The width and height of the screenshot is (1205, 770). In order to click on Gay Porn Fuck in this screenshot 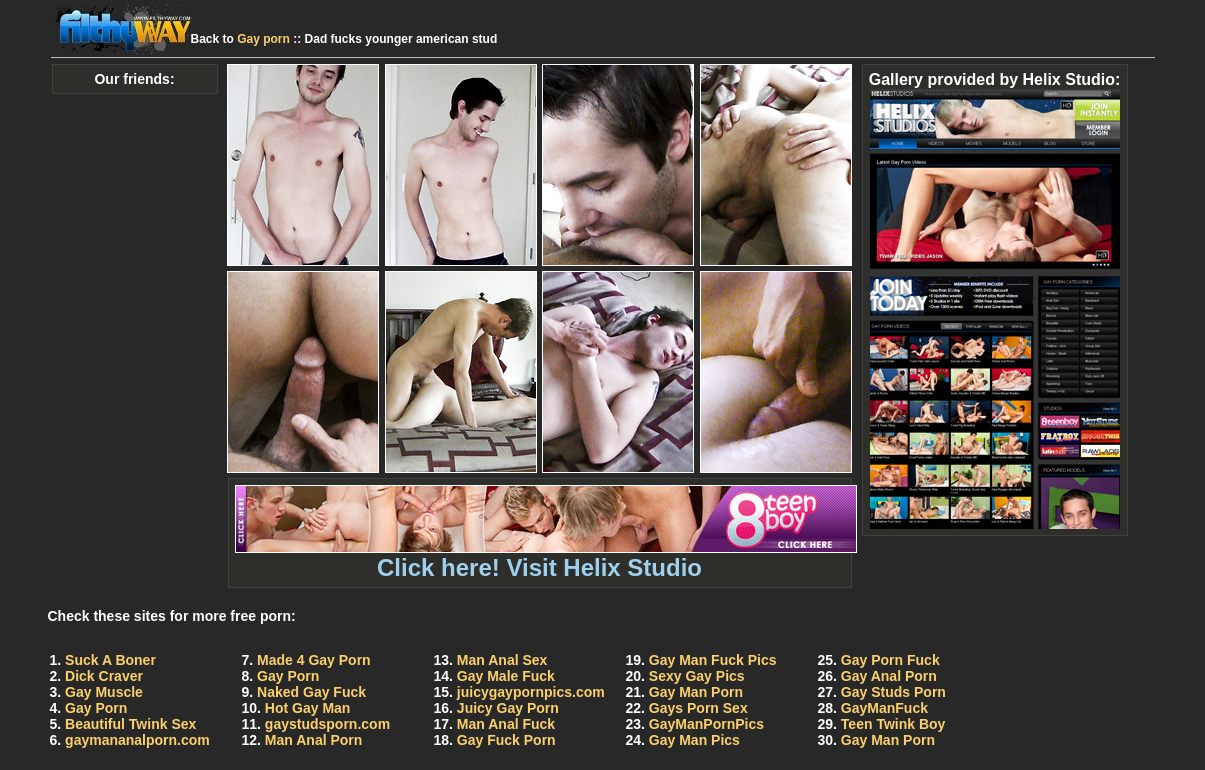, I will do `click(890, 660)`.